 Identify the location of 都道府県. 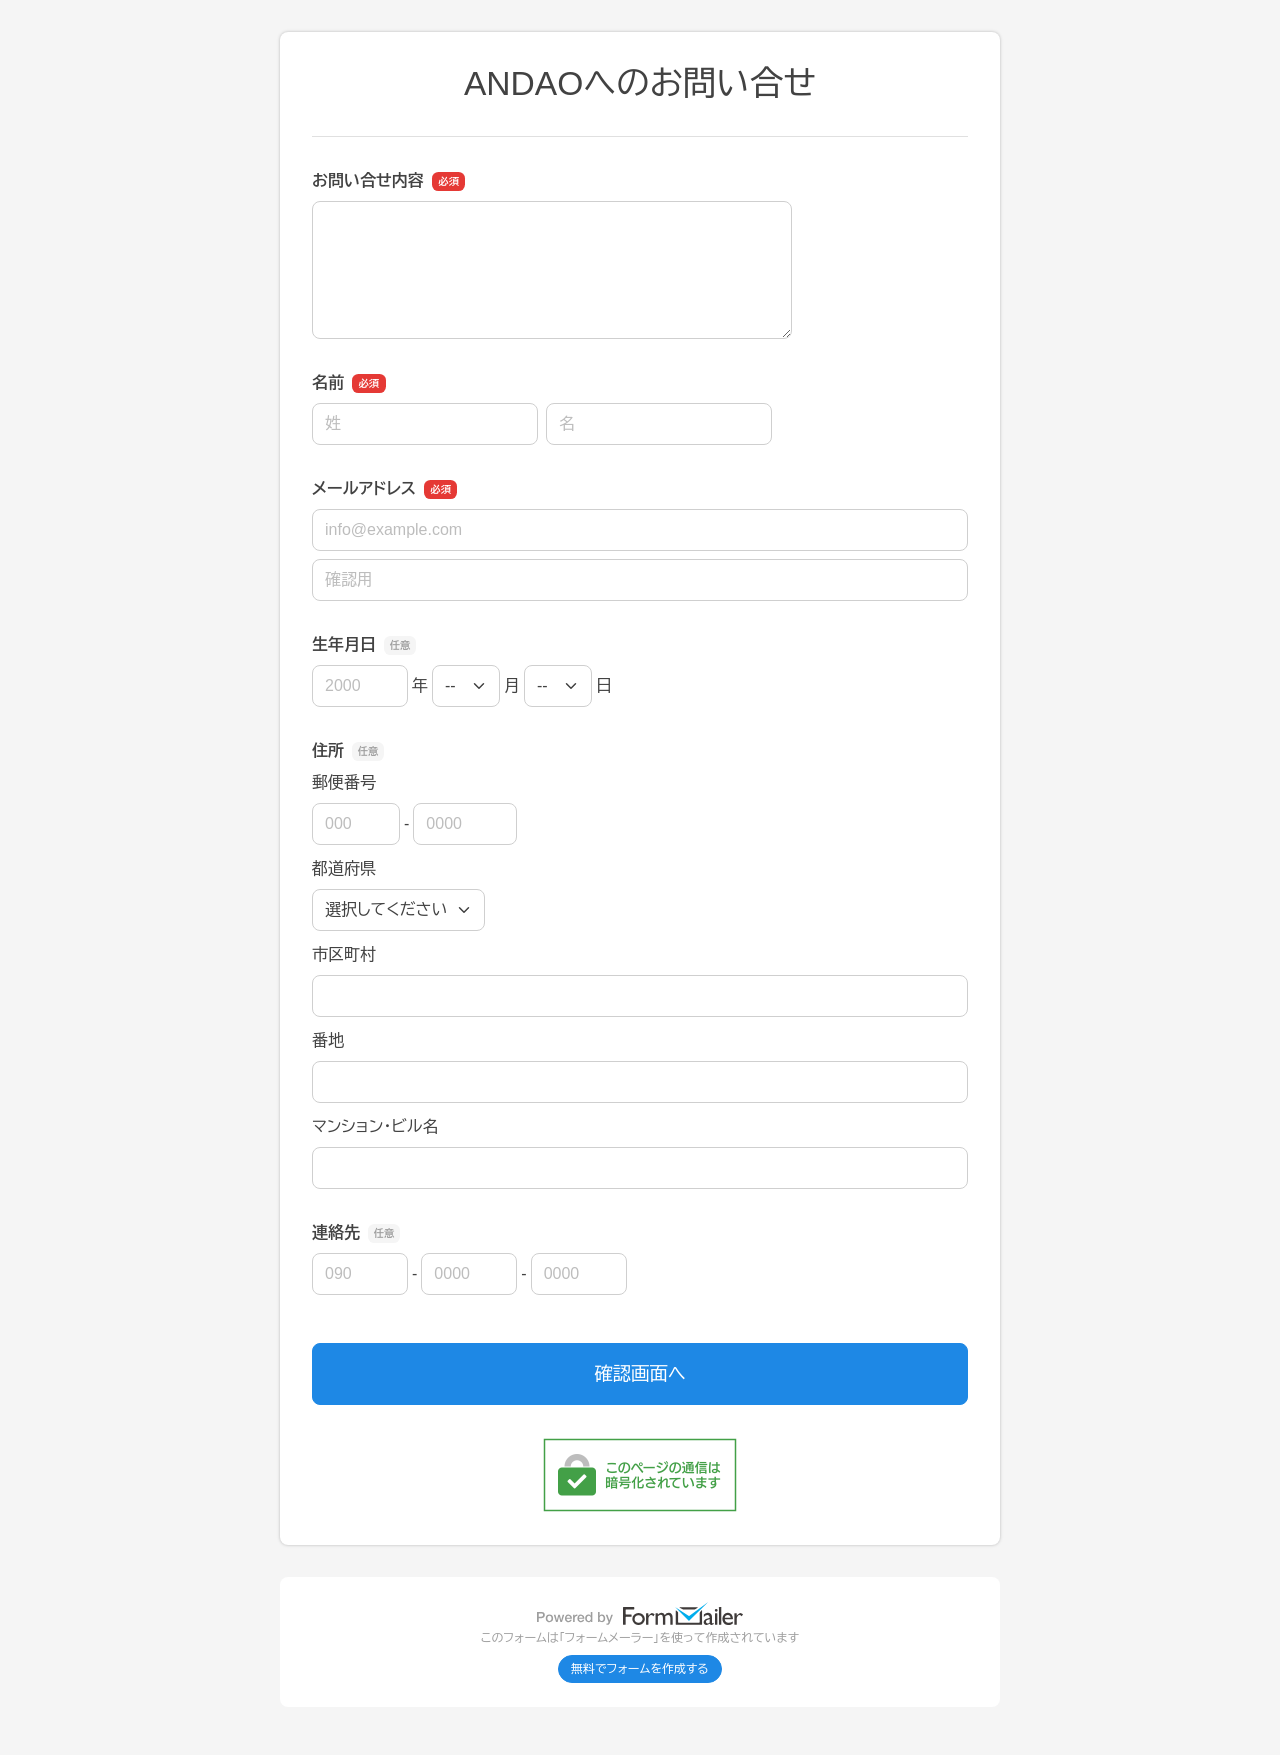
(344, 868).